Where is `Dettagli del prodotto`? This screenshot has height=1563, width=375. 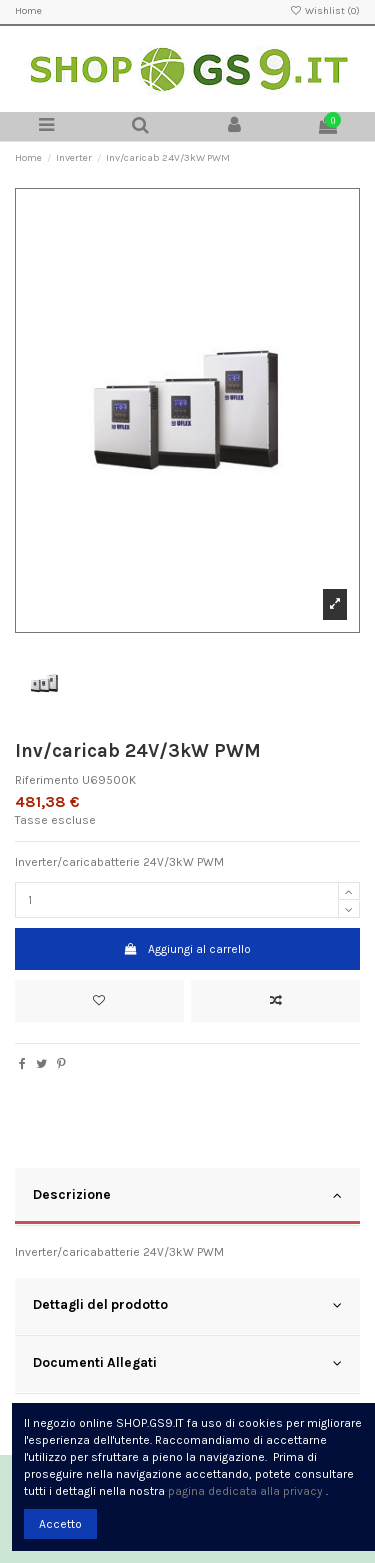
Dettagli del prodotto is located at coordinates (187, 1305).